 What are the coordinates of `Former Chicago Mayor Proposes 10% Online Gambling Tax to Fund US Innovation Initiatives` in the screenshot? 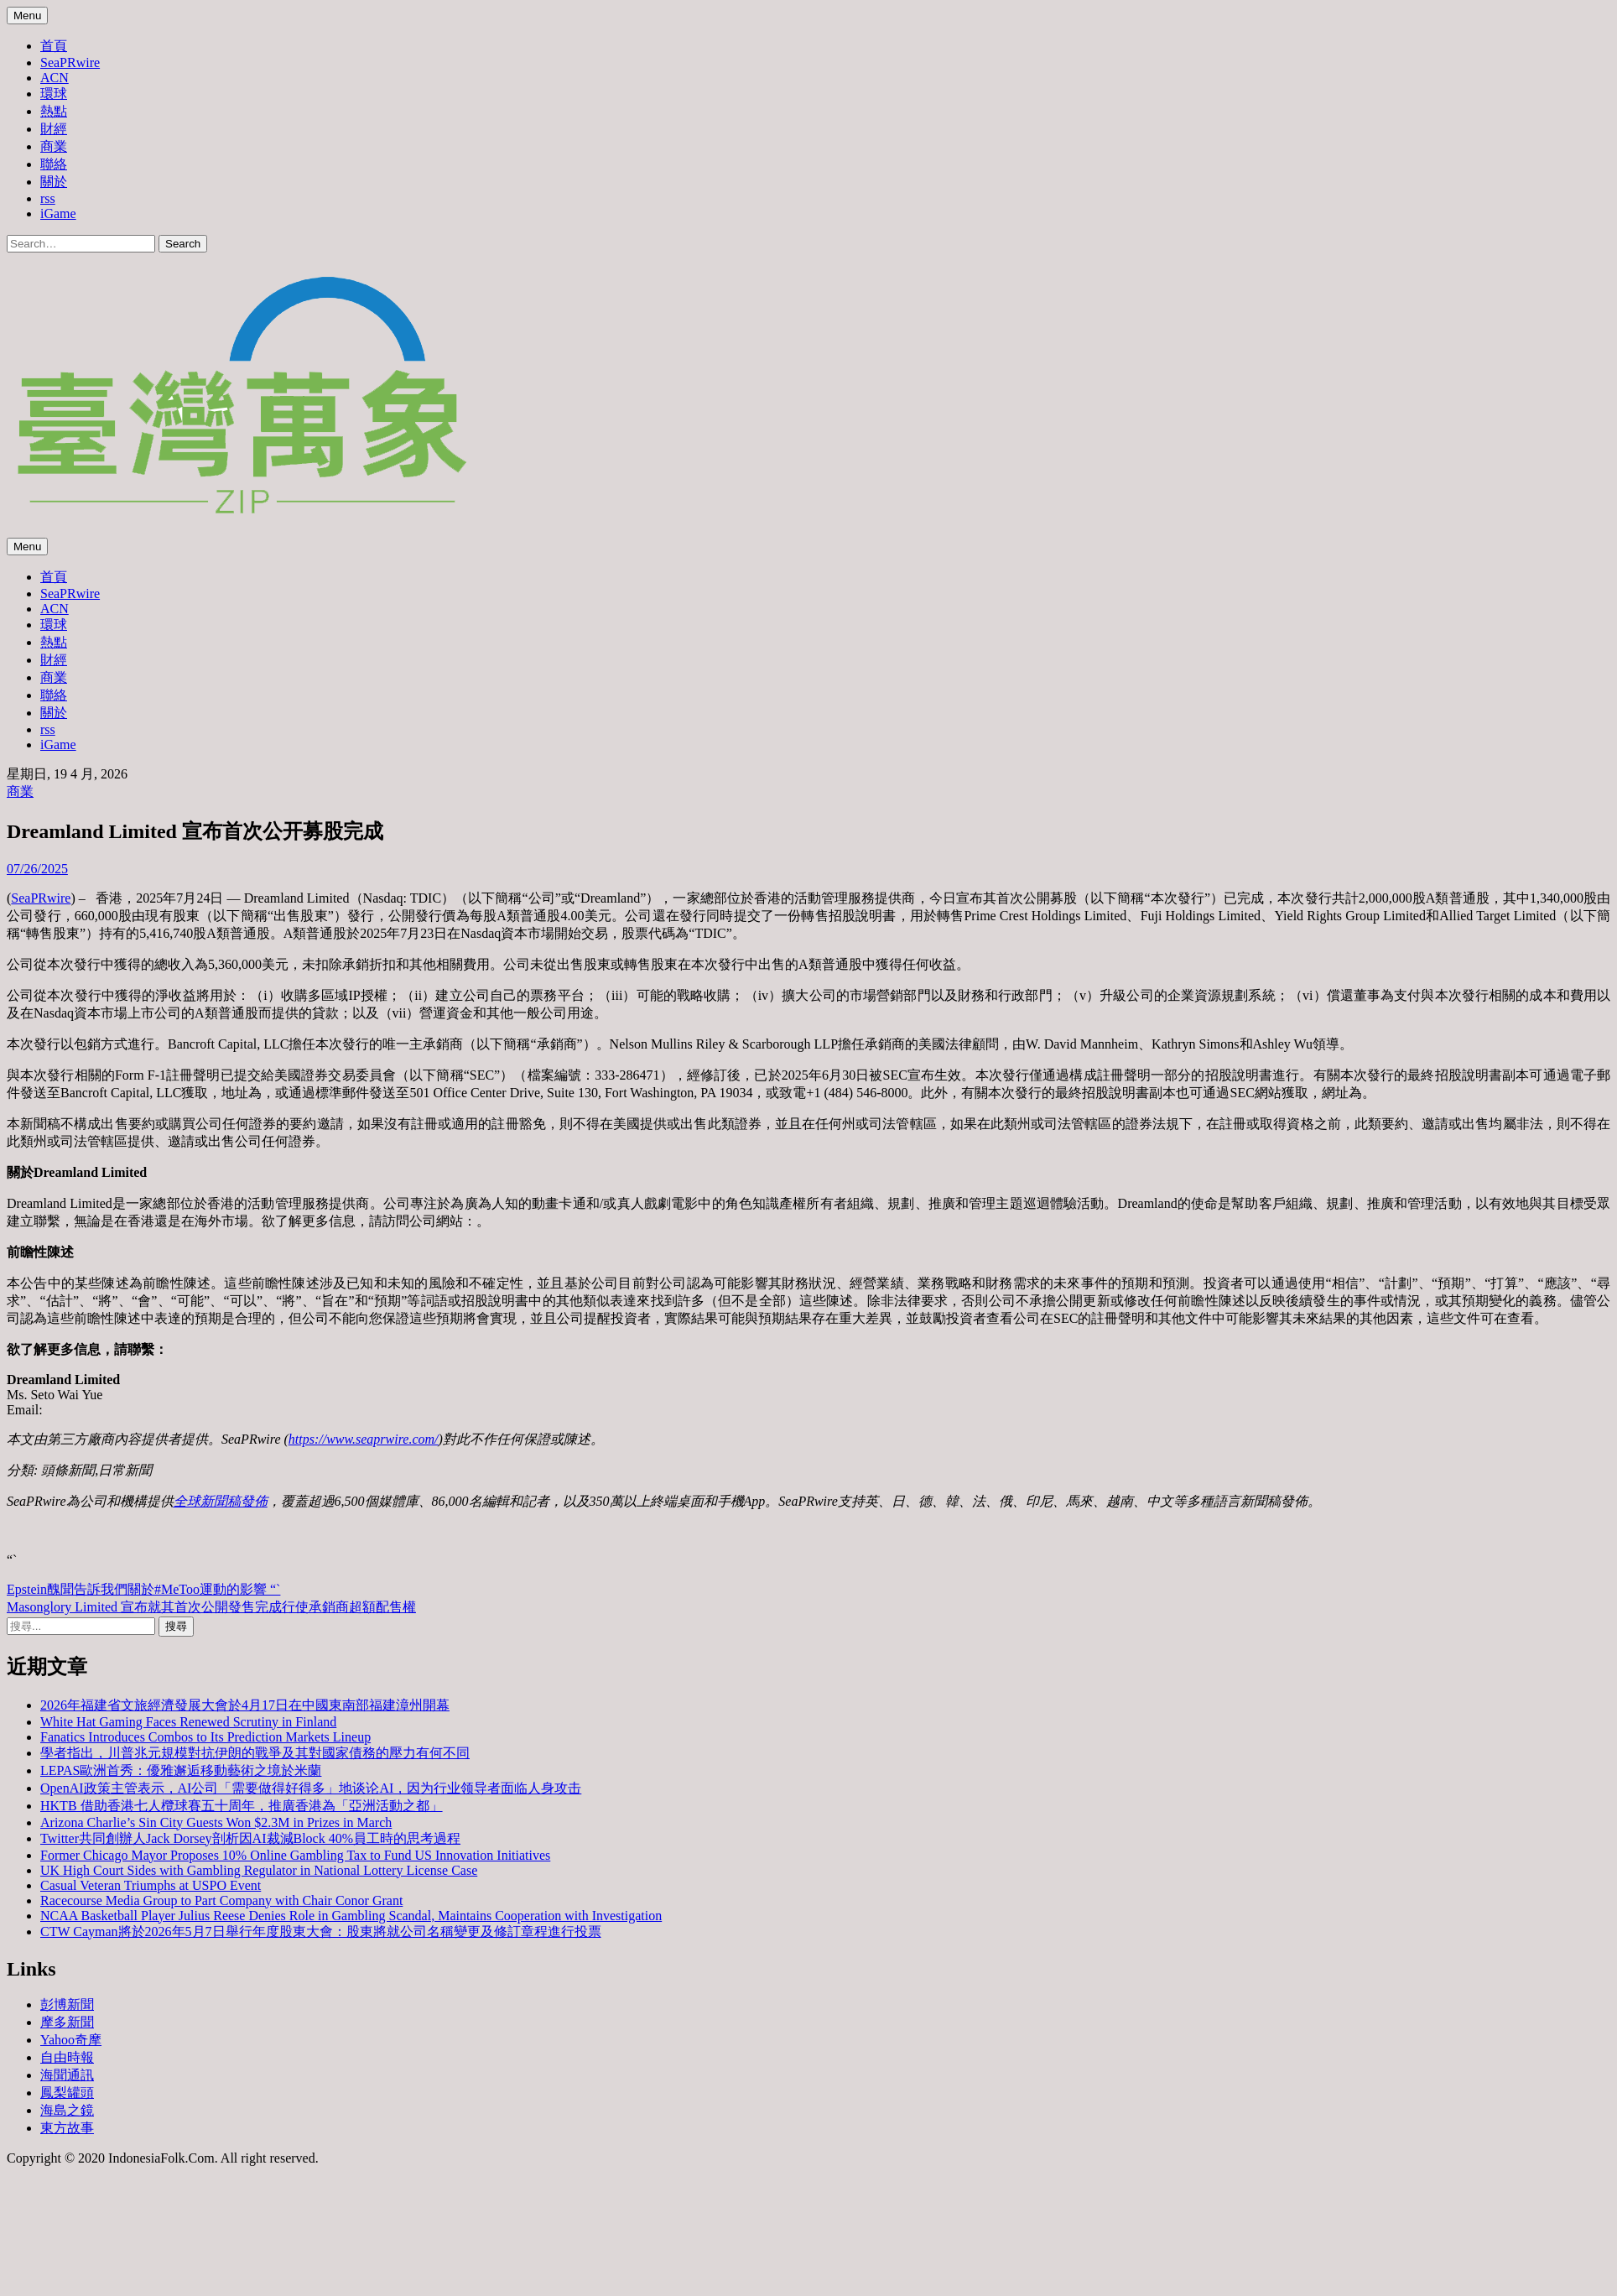 It's located at (295, 1855).